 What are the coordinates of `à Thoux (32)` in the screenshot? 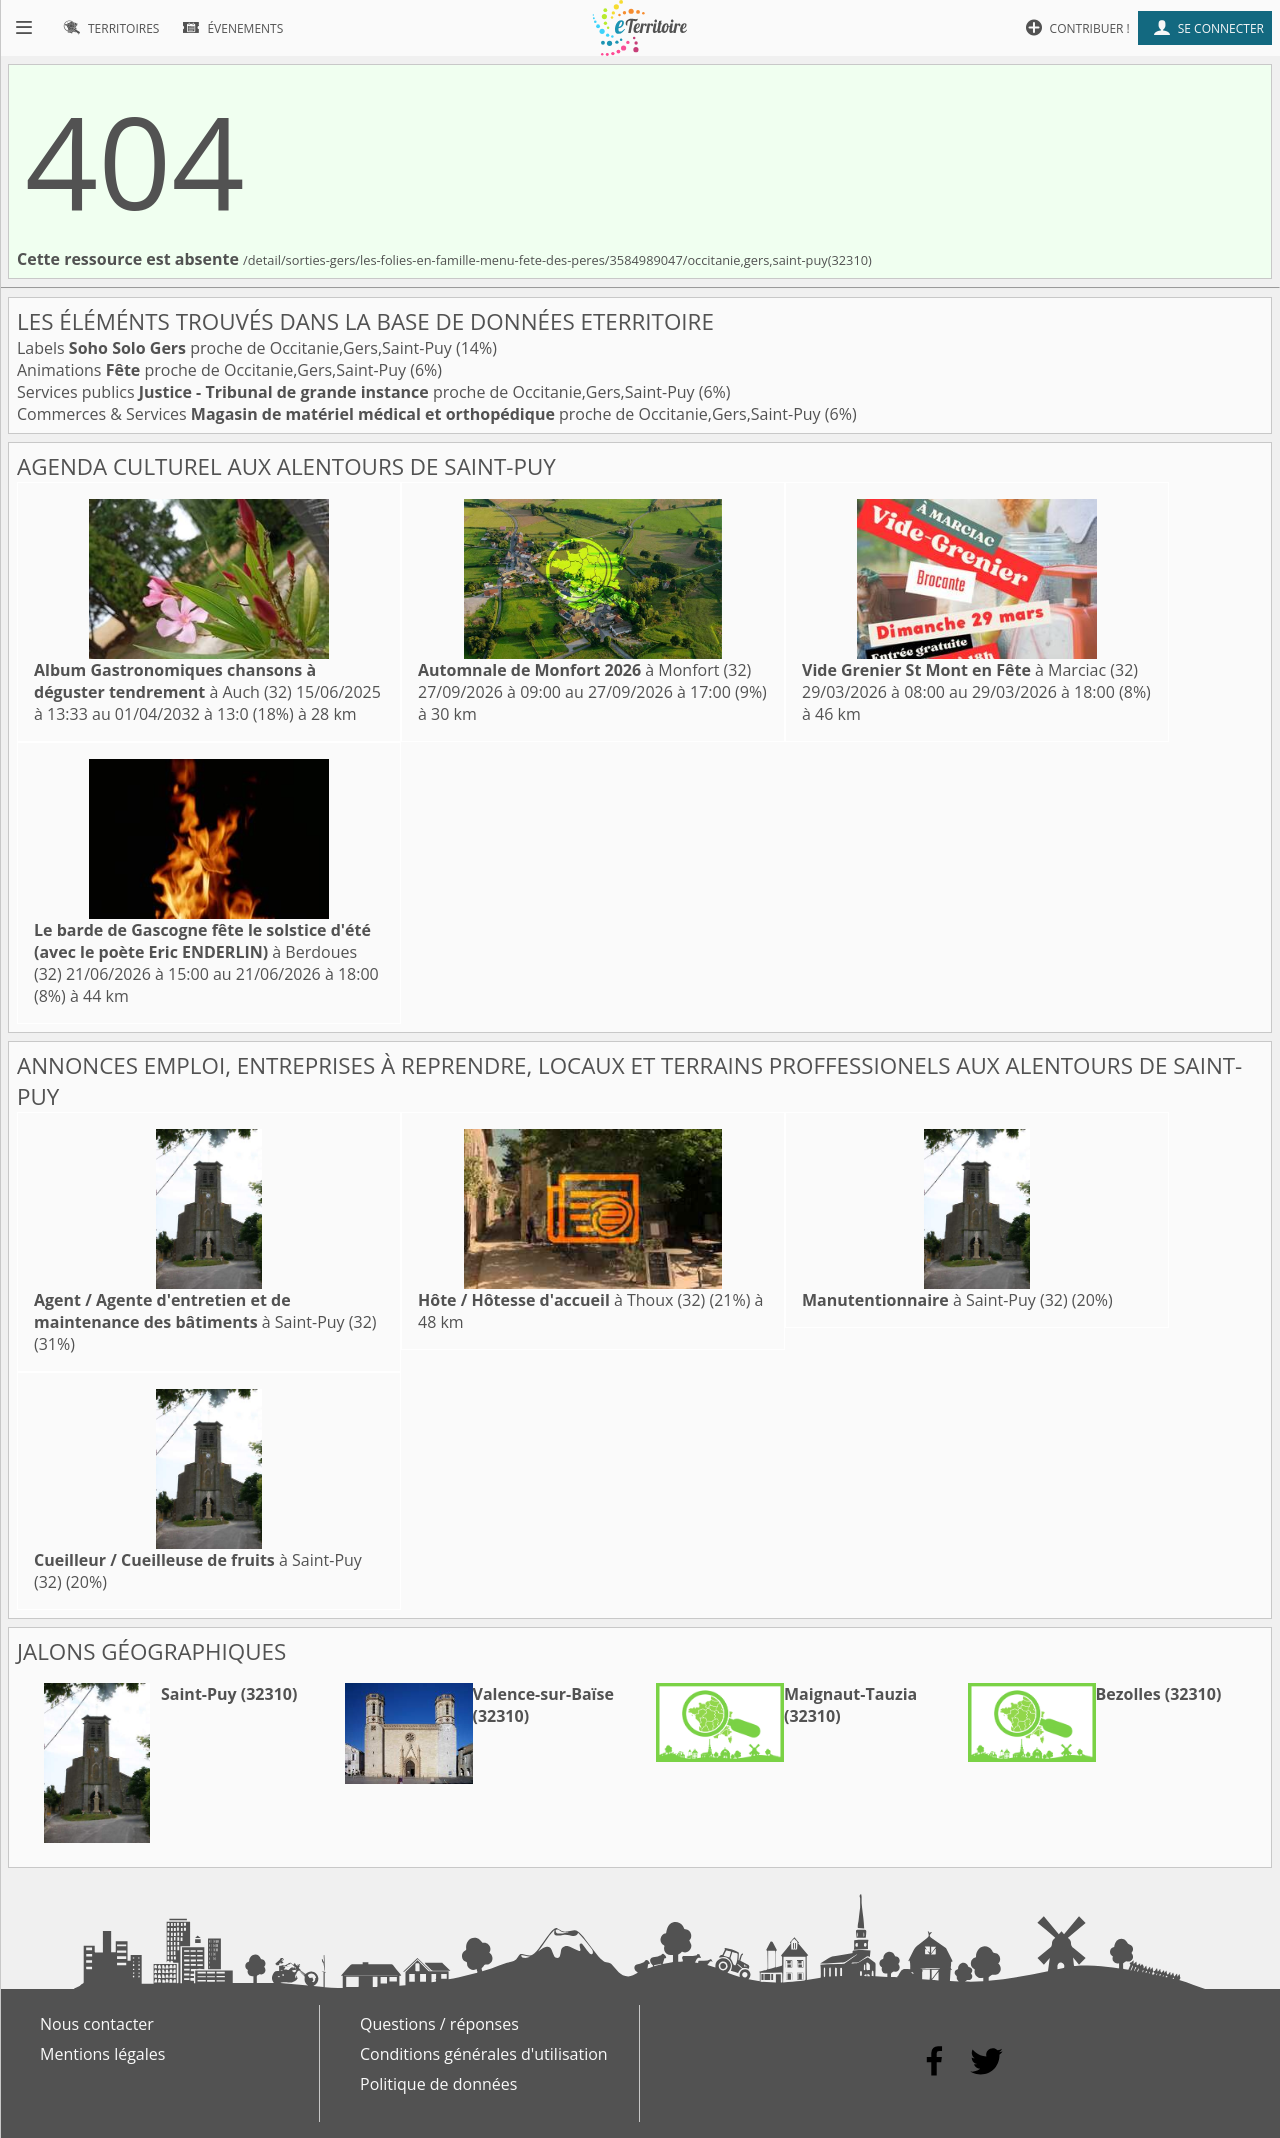 It's located at (561, 1300).